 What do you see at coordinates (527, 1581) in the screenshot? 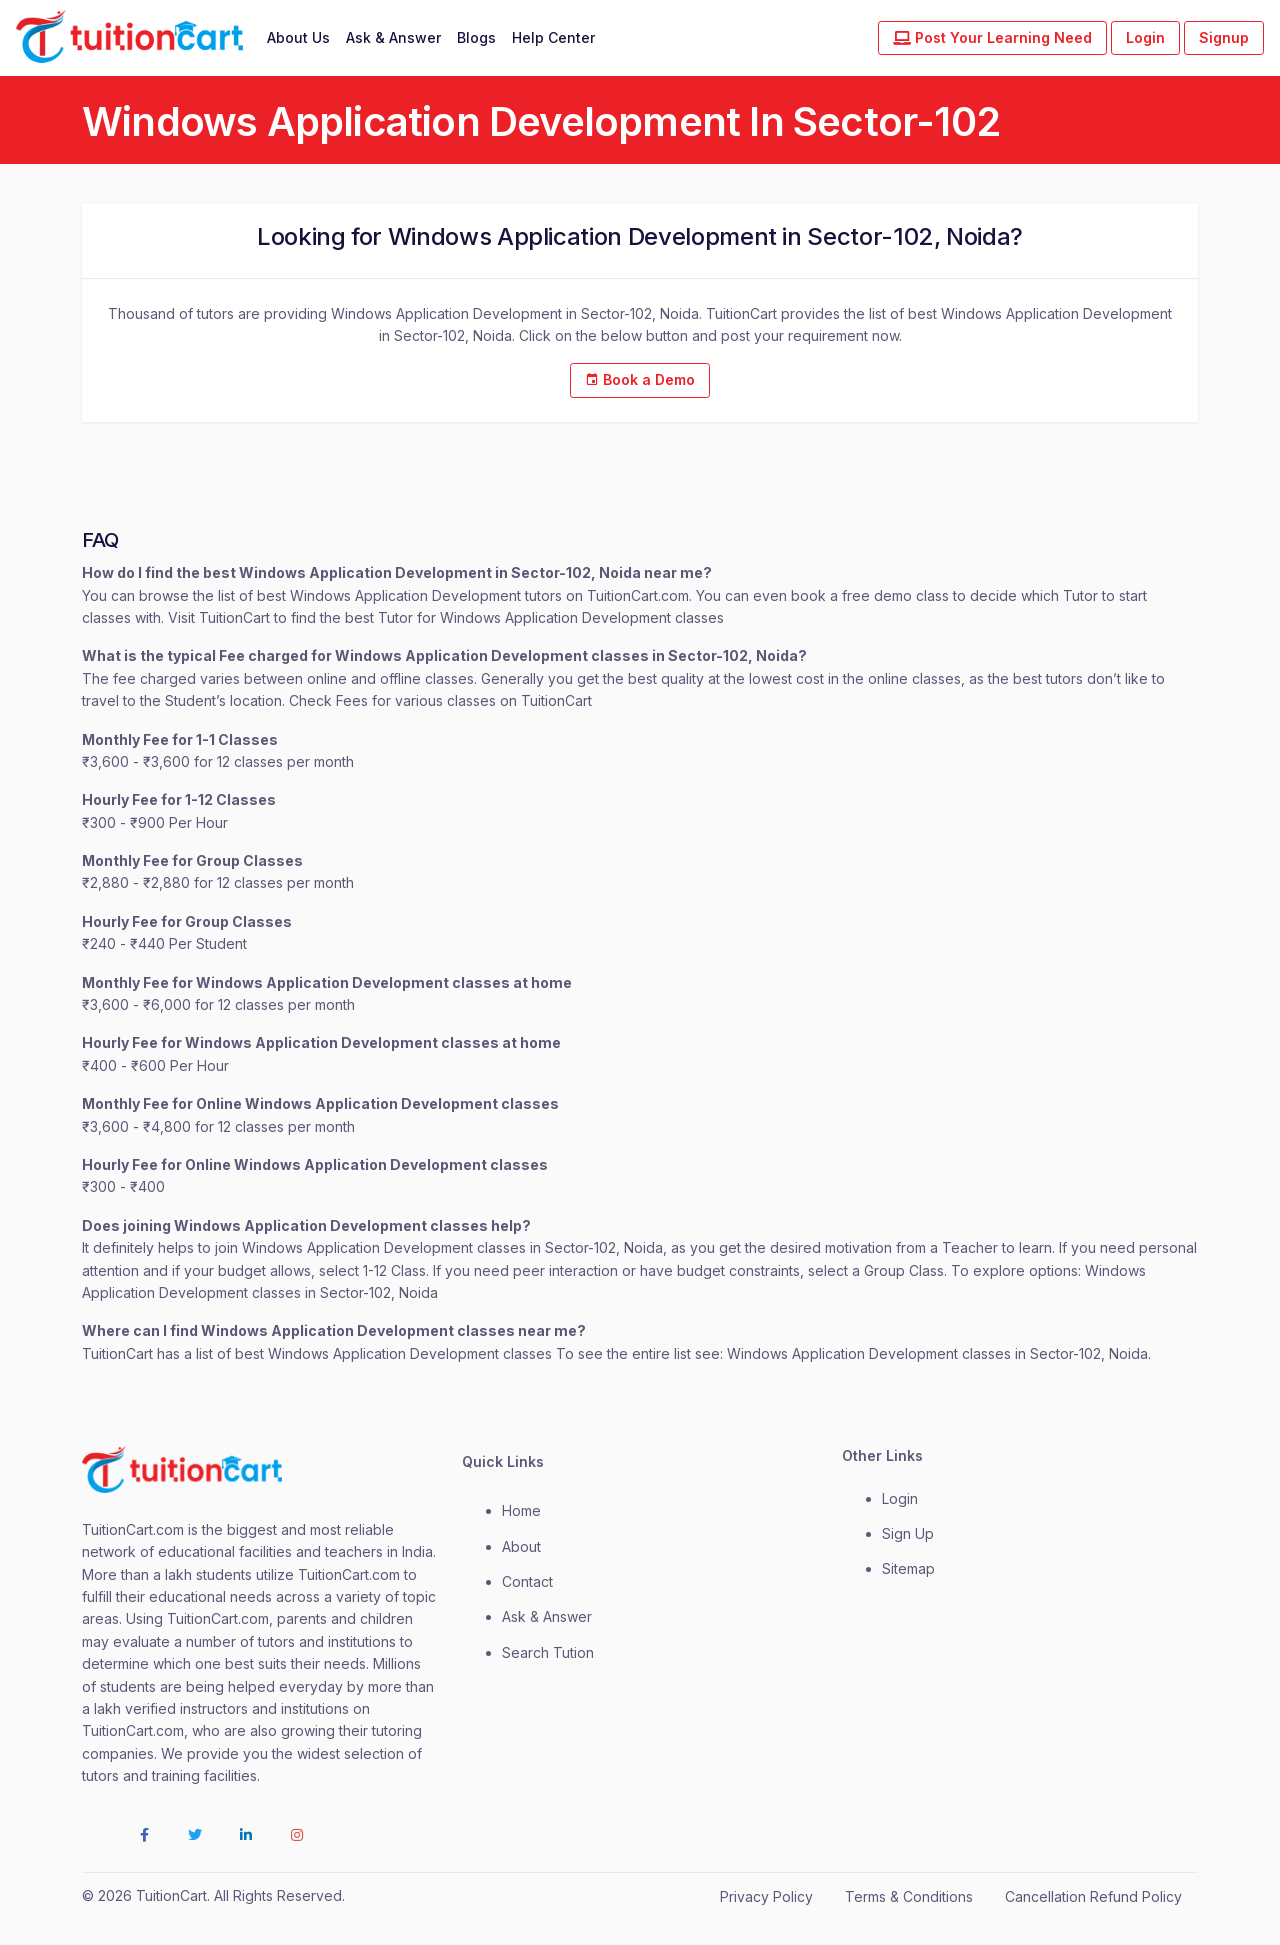
I see `contact` at bounding box center [527, 1581].